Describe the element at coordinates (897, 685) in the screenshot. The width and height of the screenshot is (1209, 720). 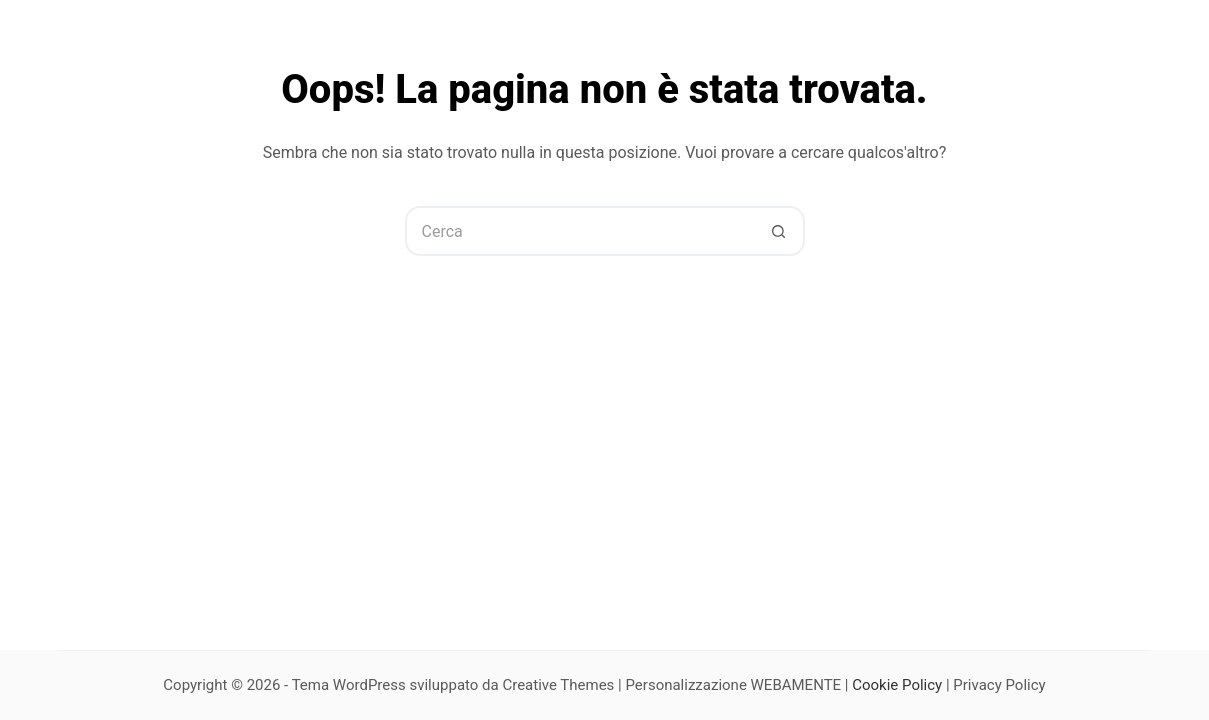
I see `Cookie Policy` at that location.